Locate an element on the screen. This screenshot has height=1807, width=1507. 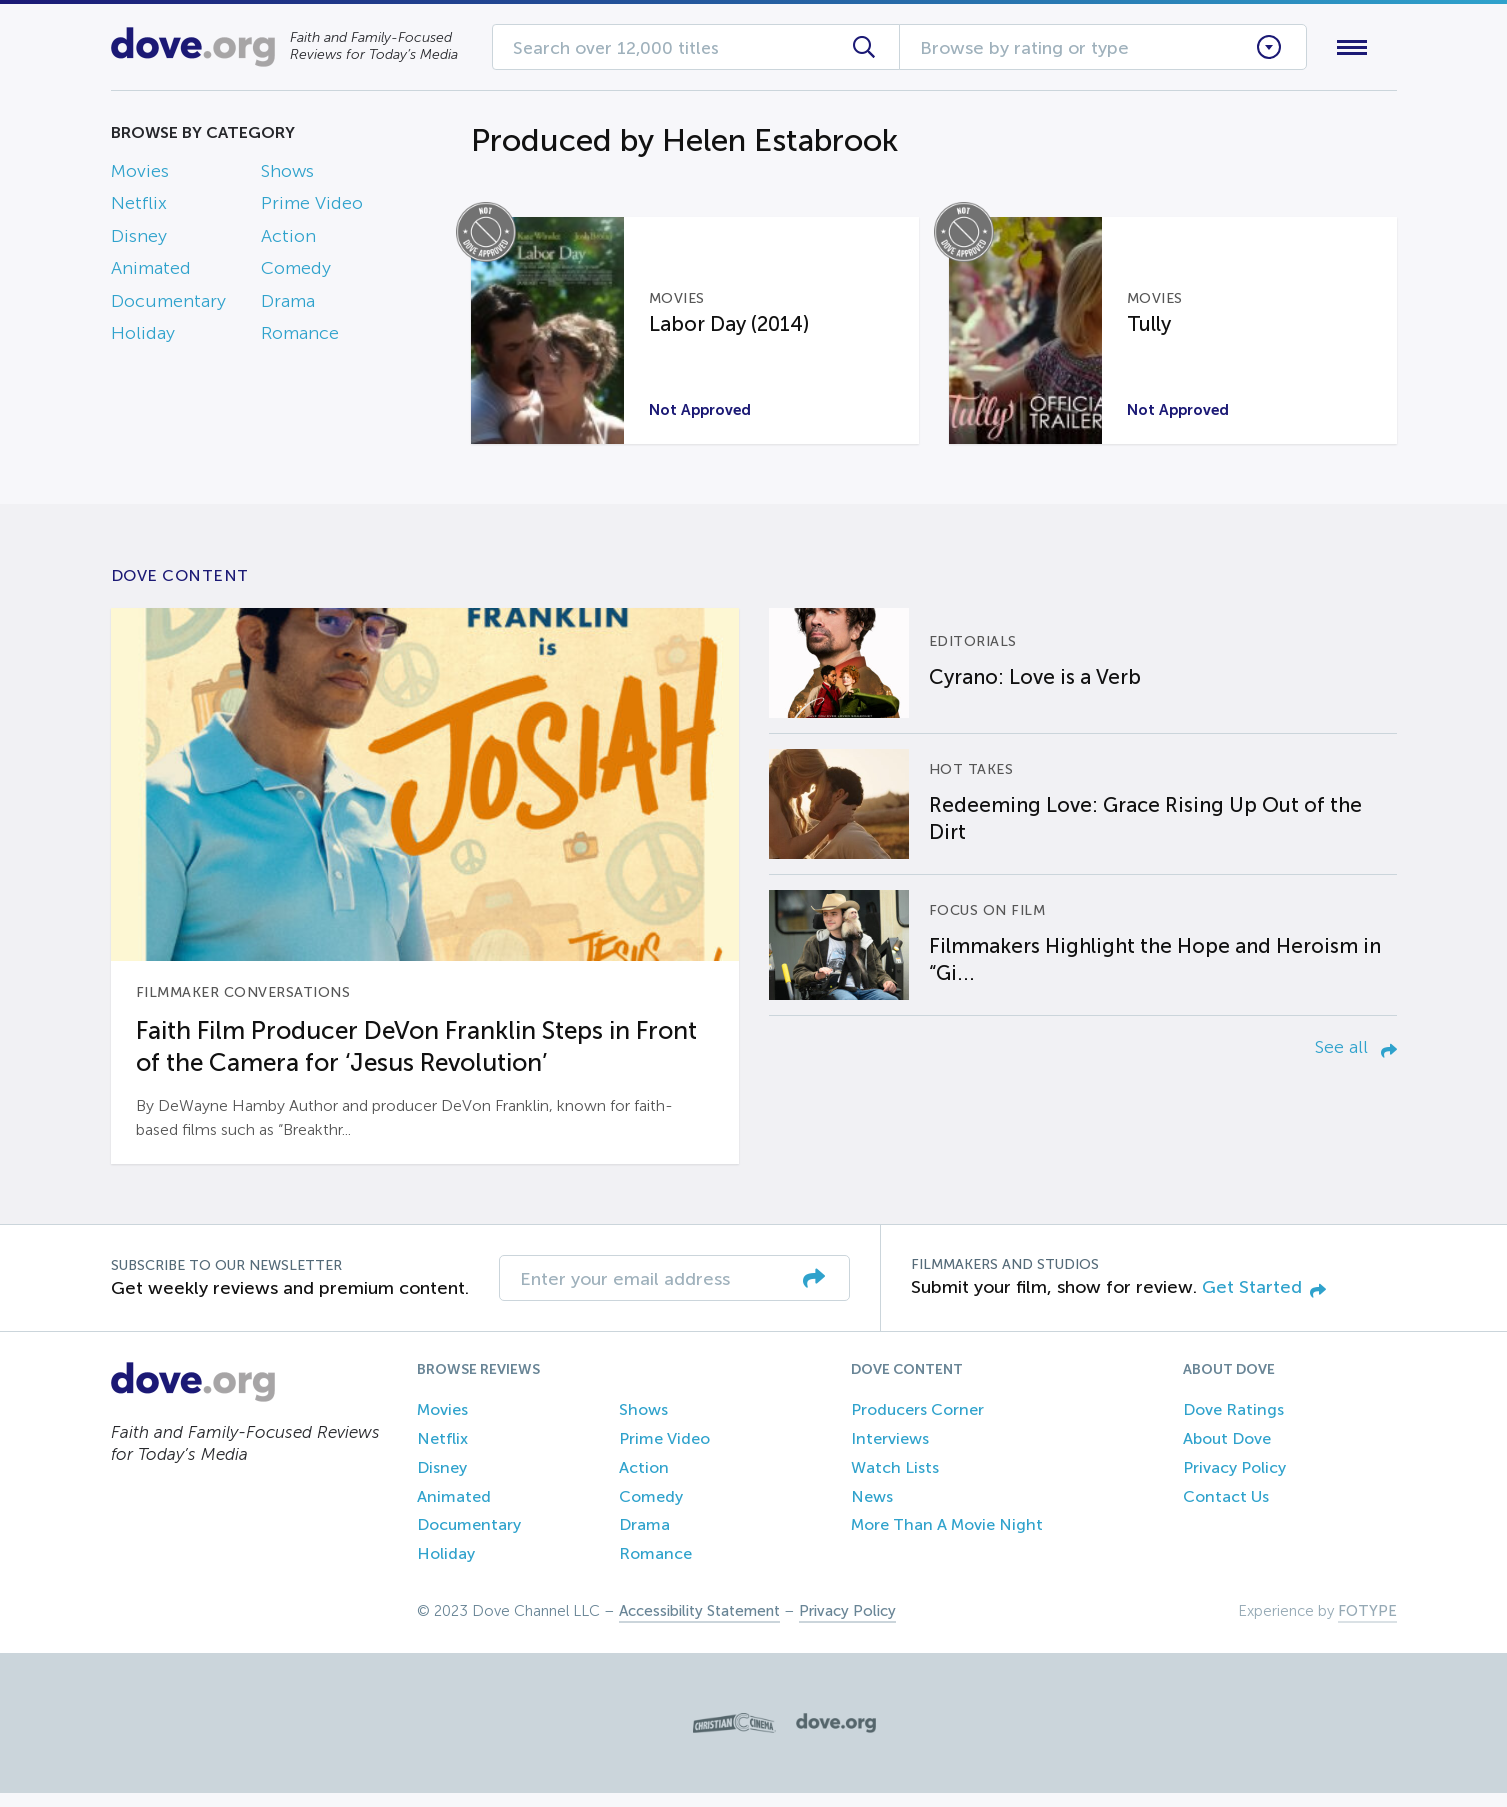
Interviews is located at coordinates (890, 1452).